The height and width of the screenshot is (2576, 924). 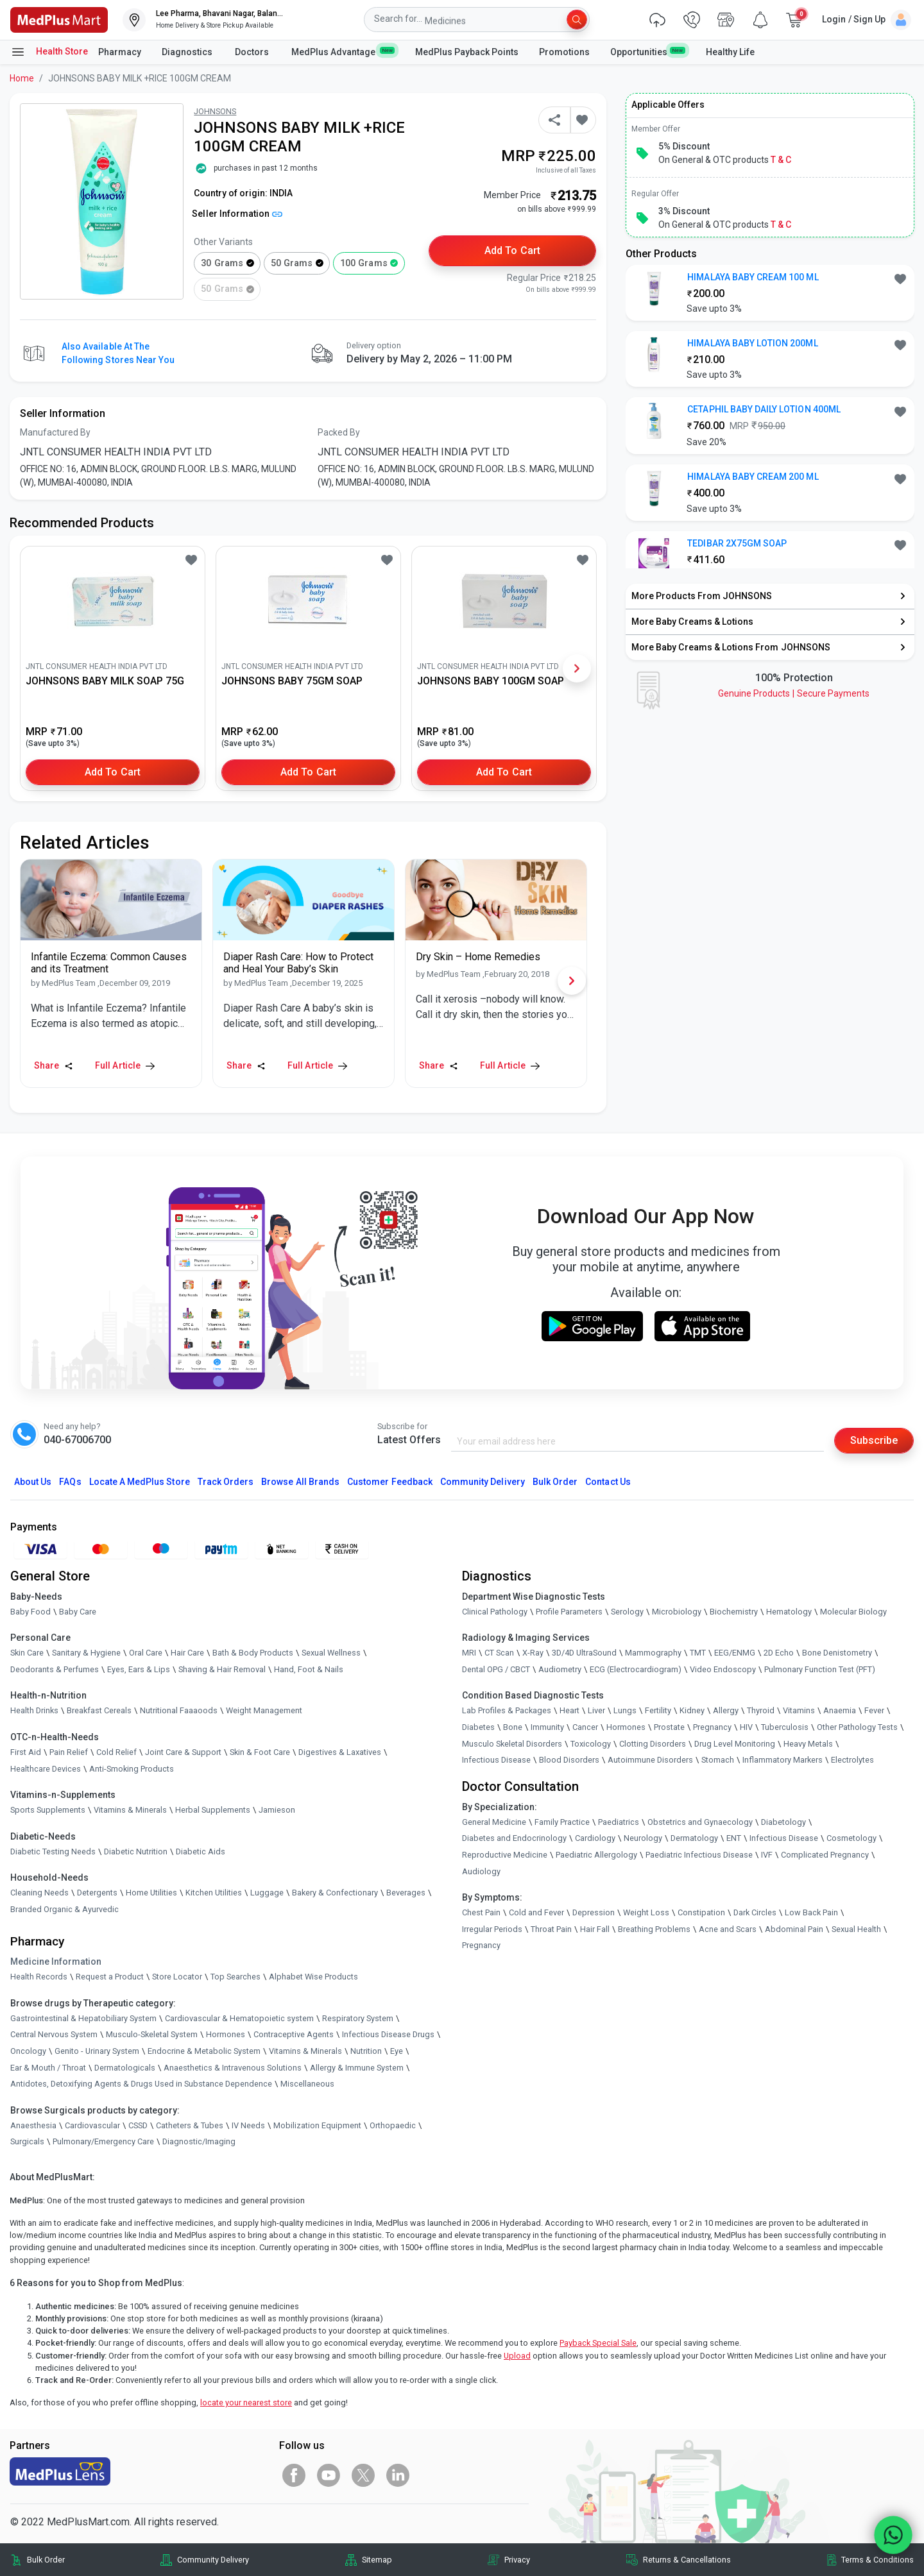 What do you see at coordinates (547, 1727) in the screenshot?
I see `Immunity` at bounding box center [547, 1727].